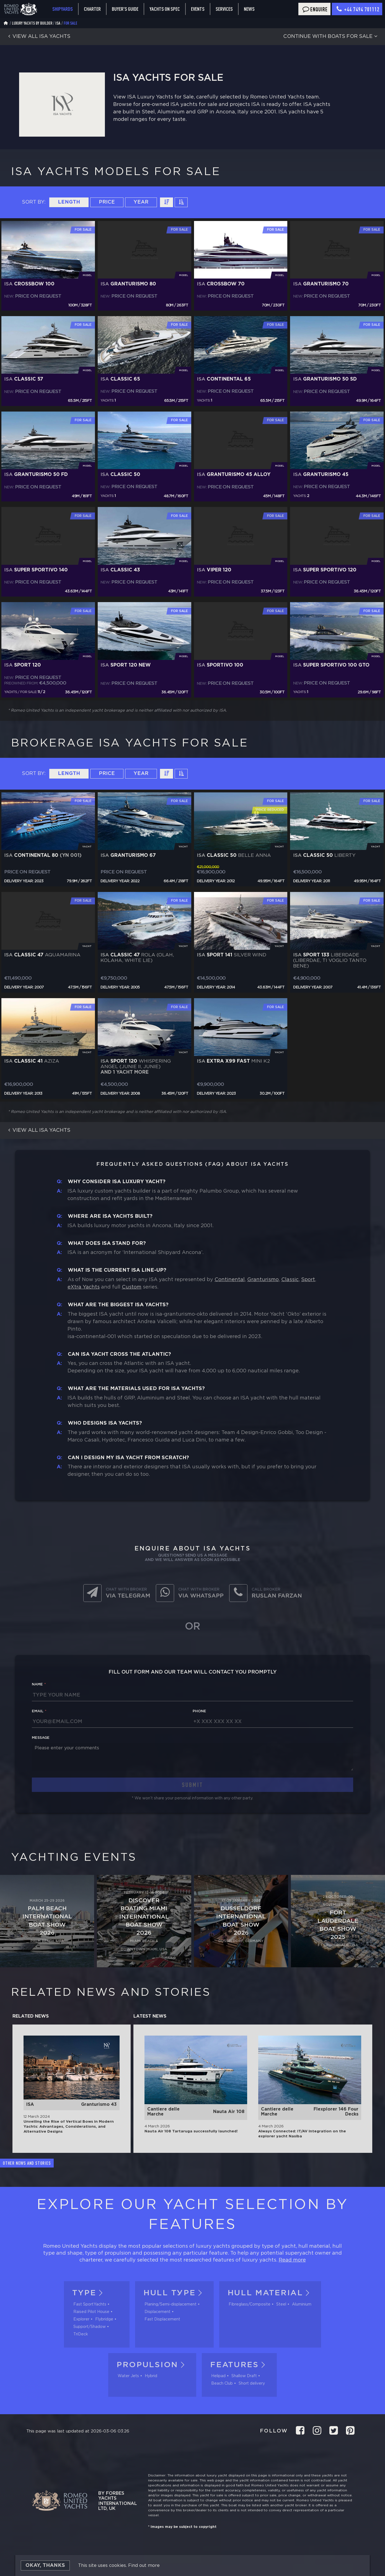  I want to click on Classic, so click(290, 1279).